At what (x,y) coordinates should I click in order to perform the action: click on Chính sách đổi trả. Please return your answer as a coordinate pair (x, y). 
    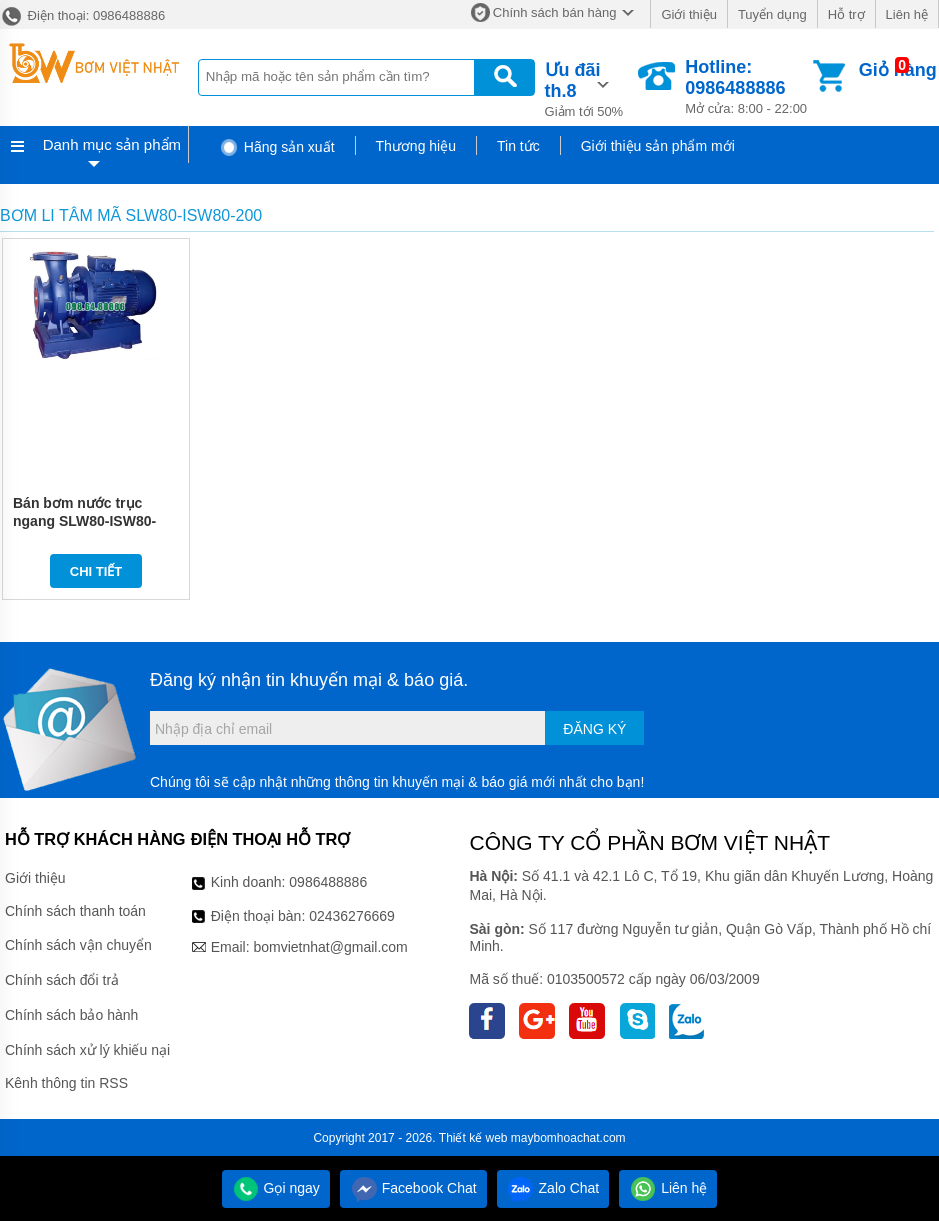
    Looking at the image, I should click on (62, 980).